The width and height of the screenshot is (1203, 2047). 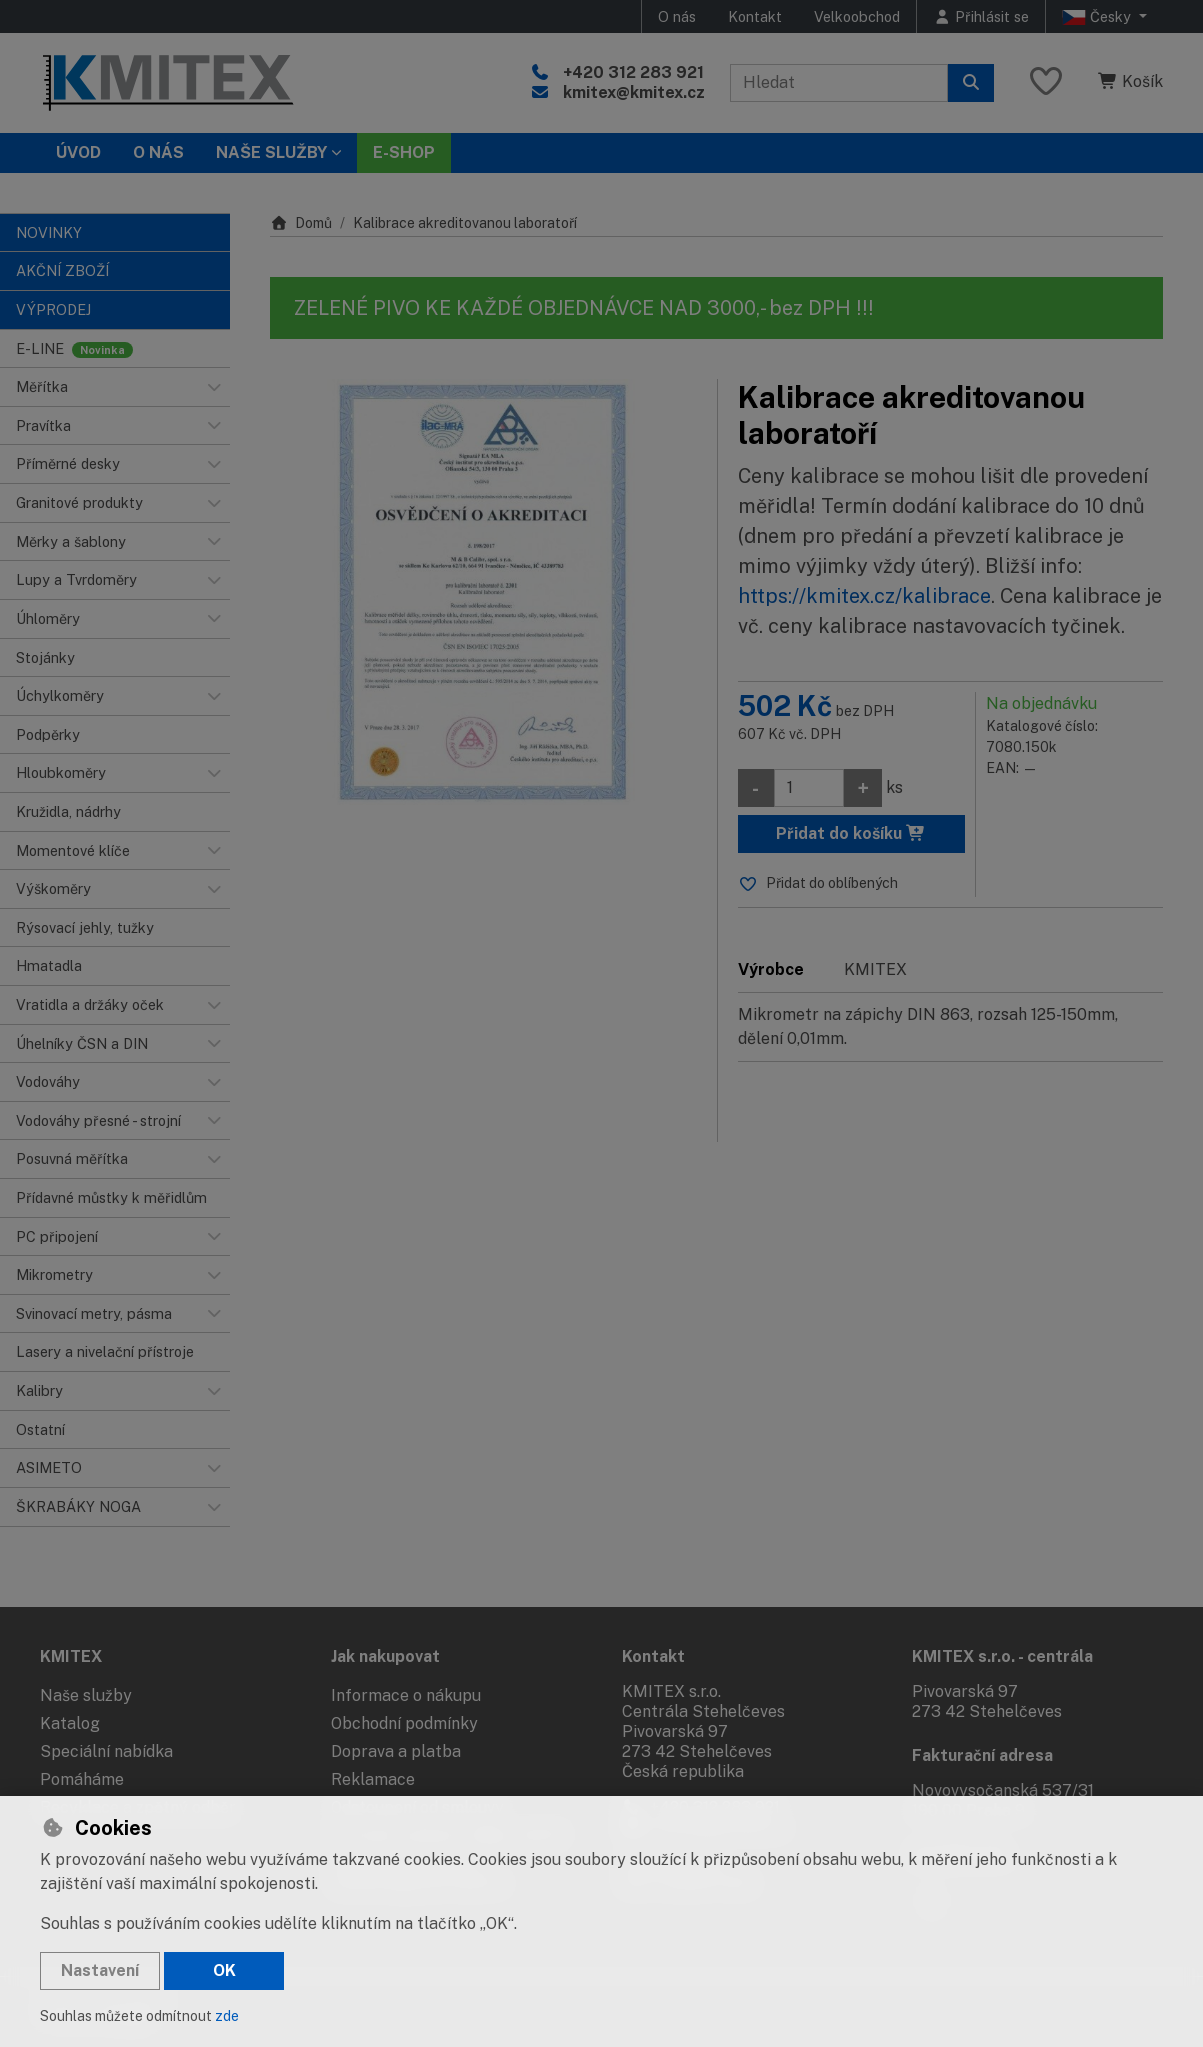 I want to click on +420 312 283 921, so click(x=633, y=72).